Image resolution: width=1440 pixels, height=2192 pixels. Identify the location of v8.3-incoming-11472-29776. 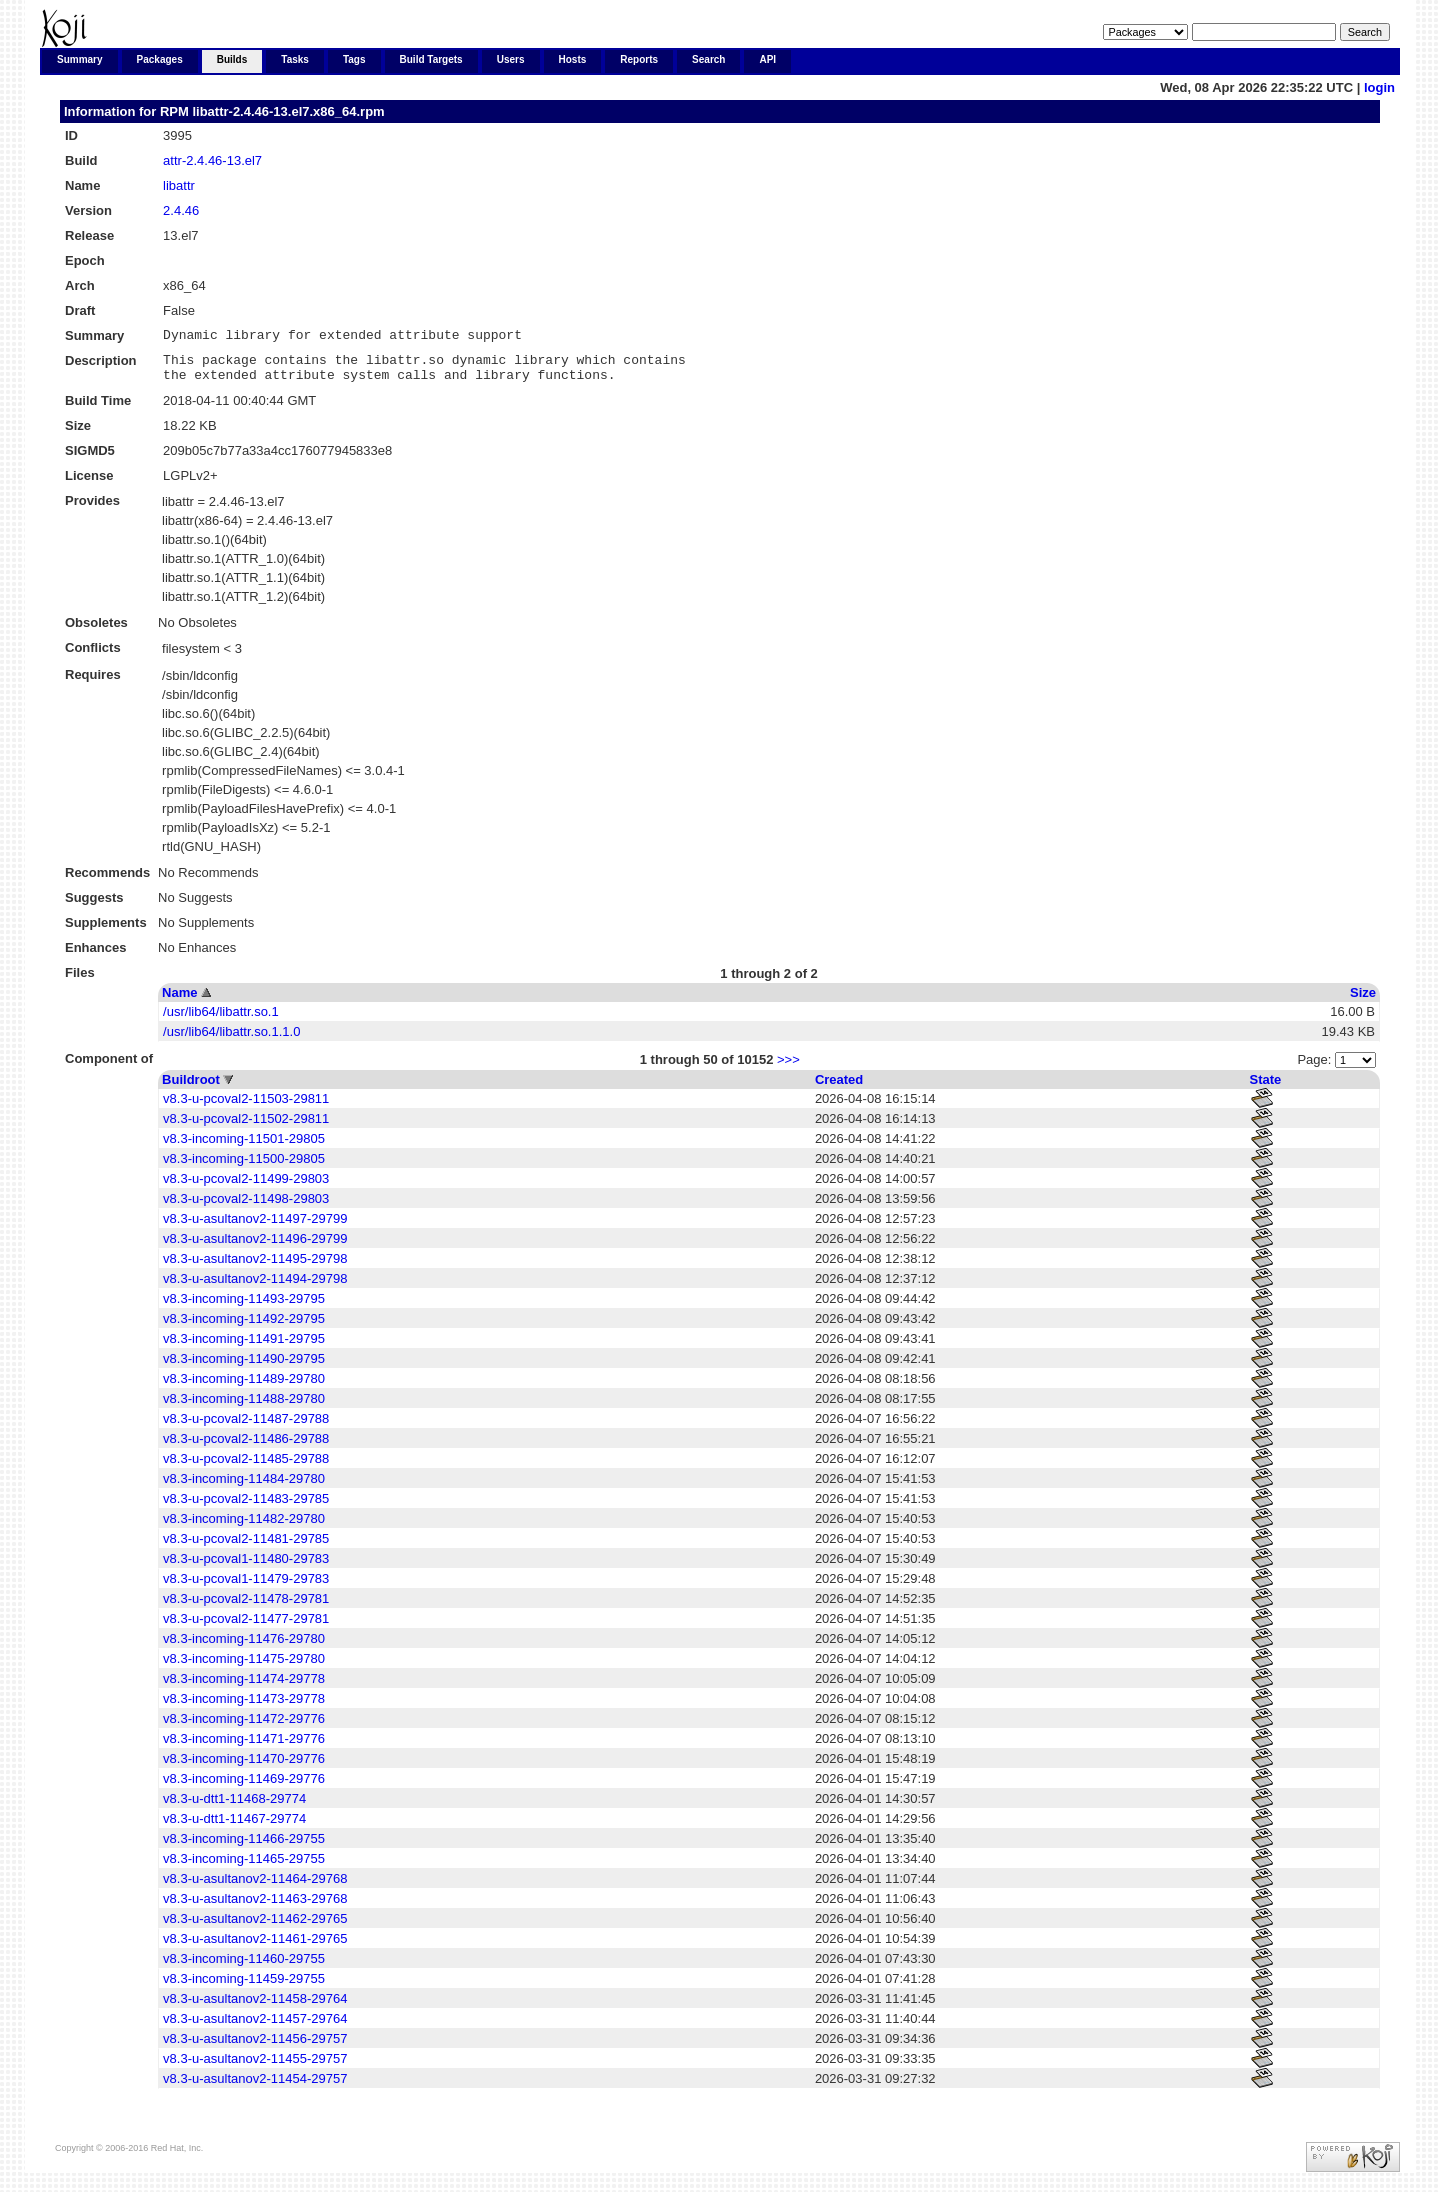
(244, 1727).